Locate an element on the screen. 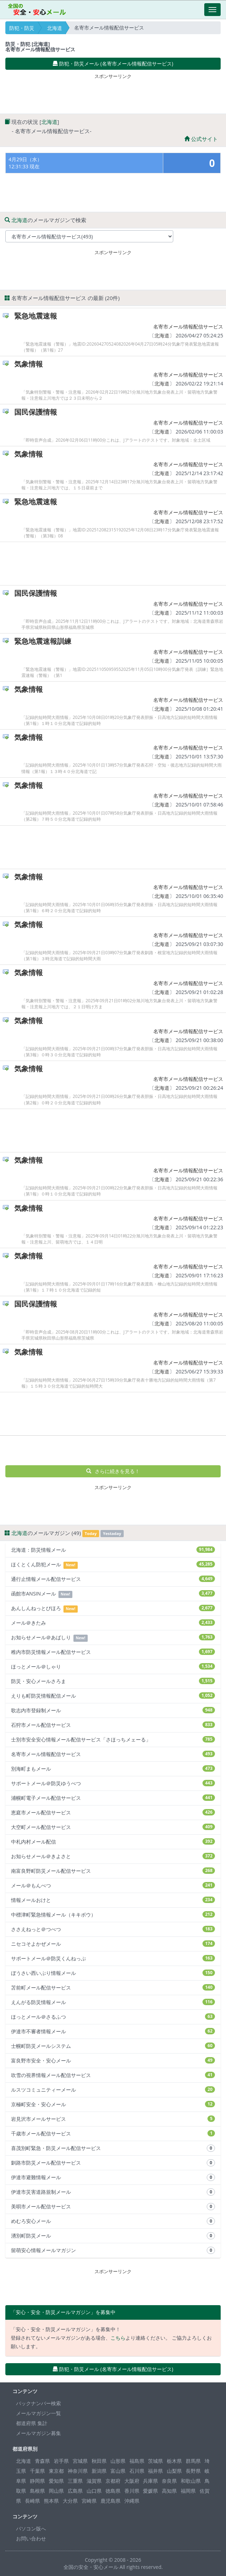 This screenshot has height=2576, width=226. 島根県 is located at coordinates (37, 2490).